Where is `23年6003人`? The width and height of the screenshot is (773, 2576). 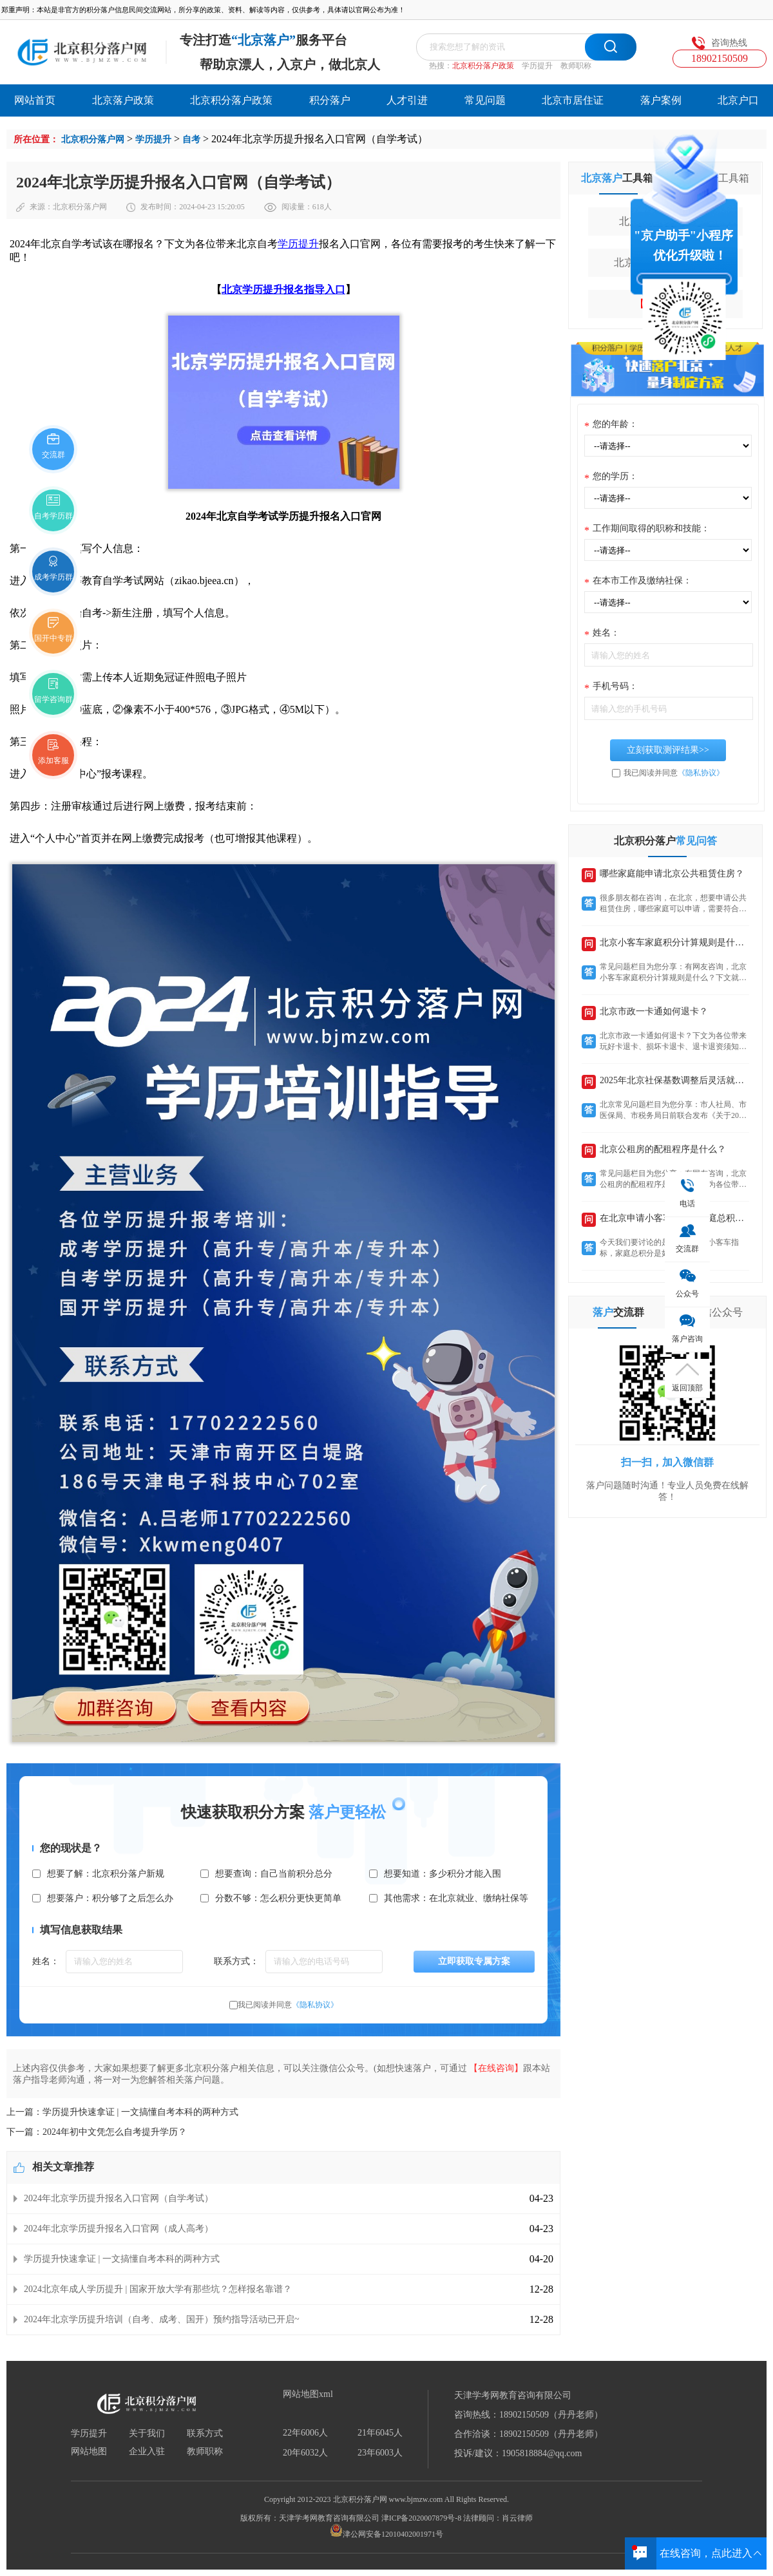 23年6003人 is located at coordinates (380, 2453).